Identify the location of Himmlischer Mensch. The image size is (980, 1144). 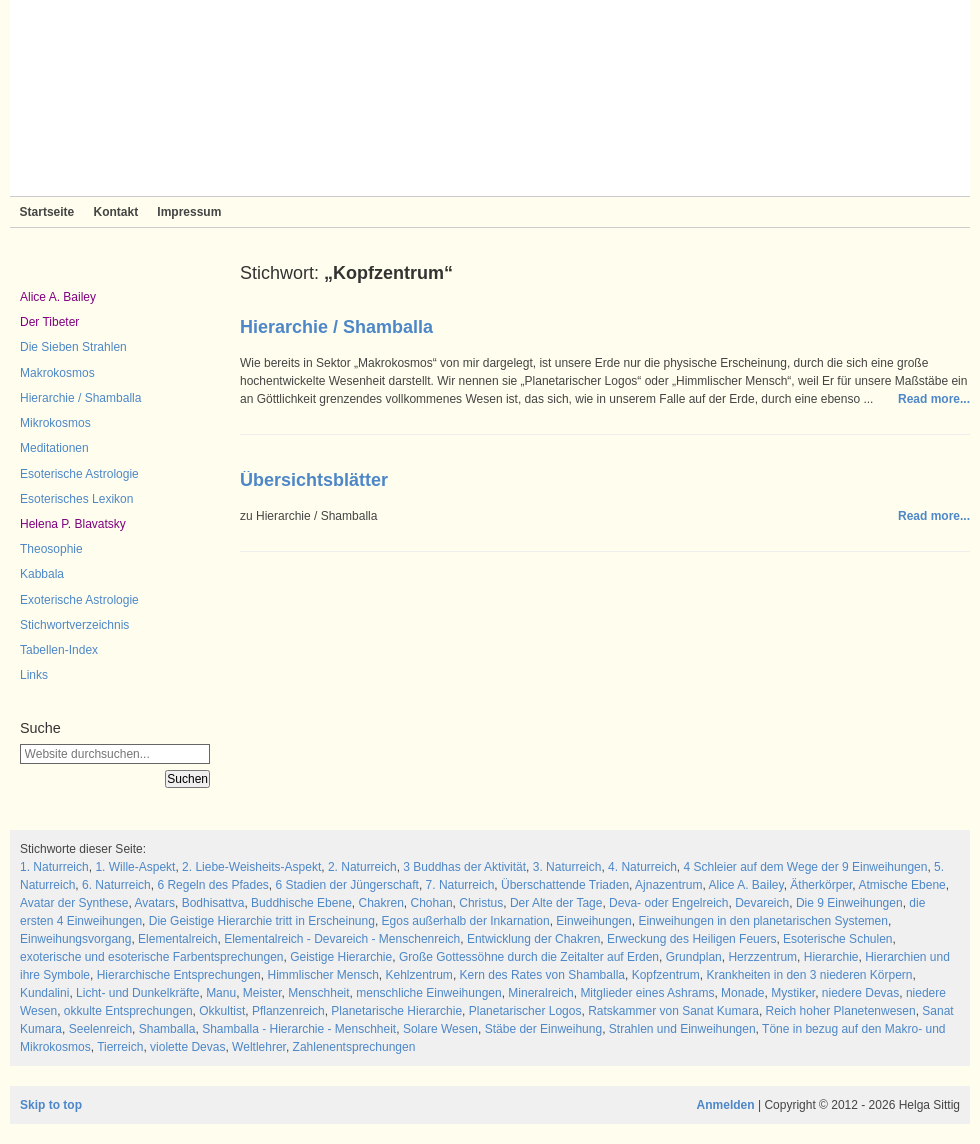
(322, 975).